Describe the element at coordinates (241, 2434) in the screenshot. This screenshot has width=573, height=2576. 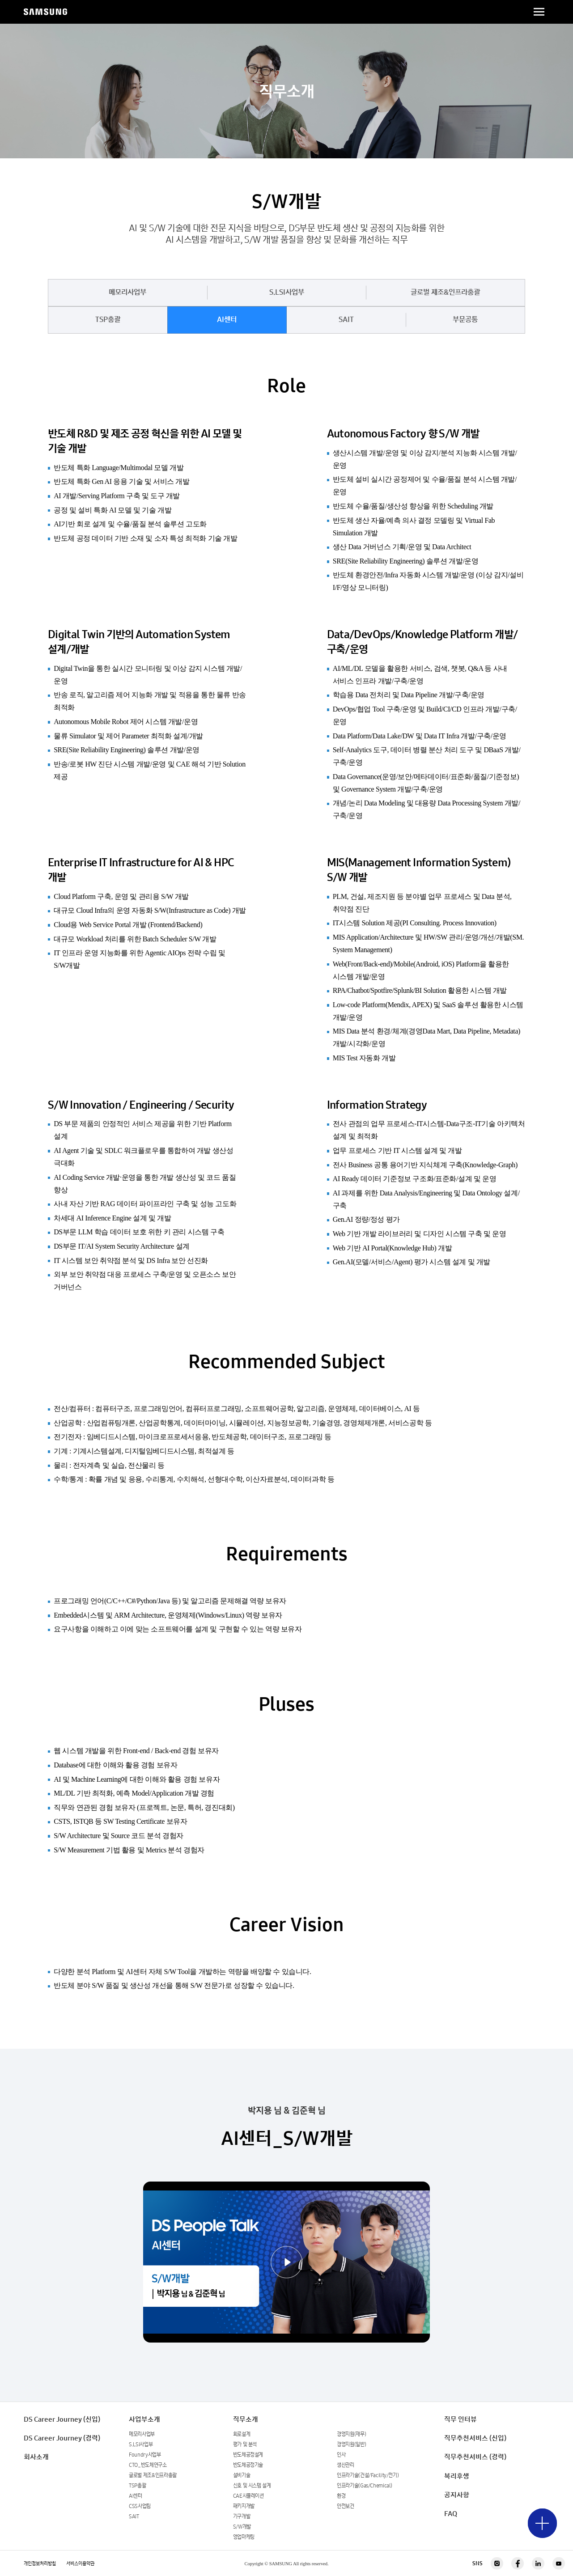
I see `회로설계` at that location.